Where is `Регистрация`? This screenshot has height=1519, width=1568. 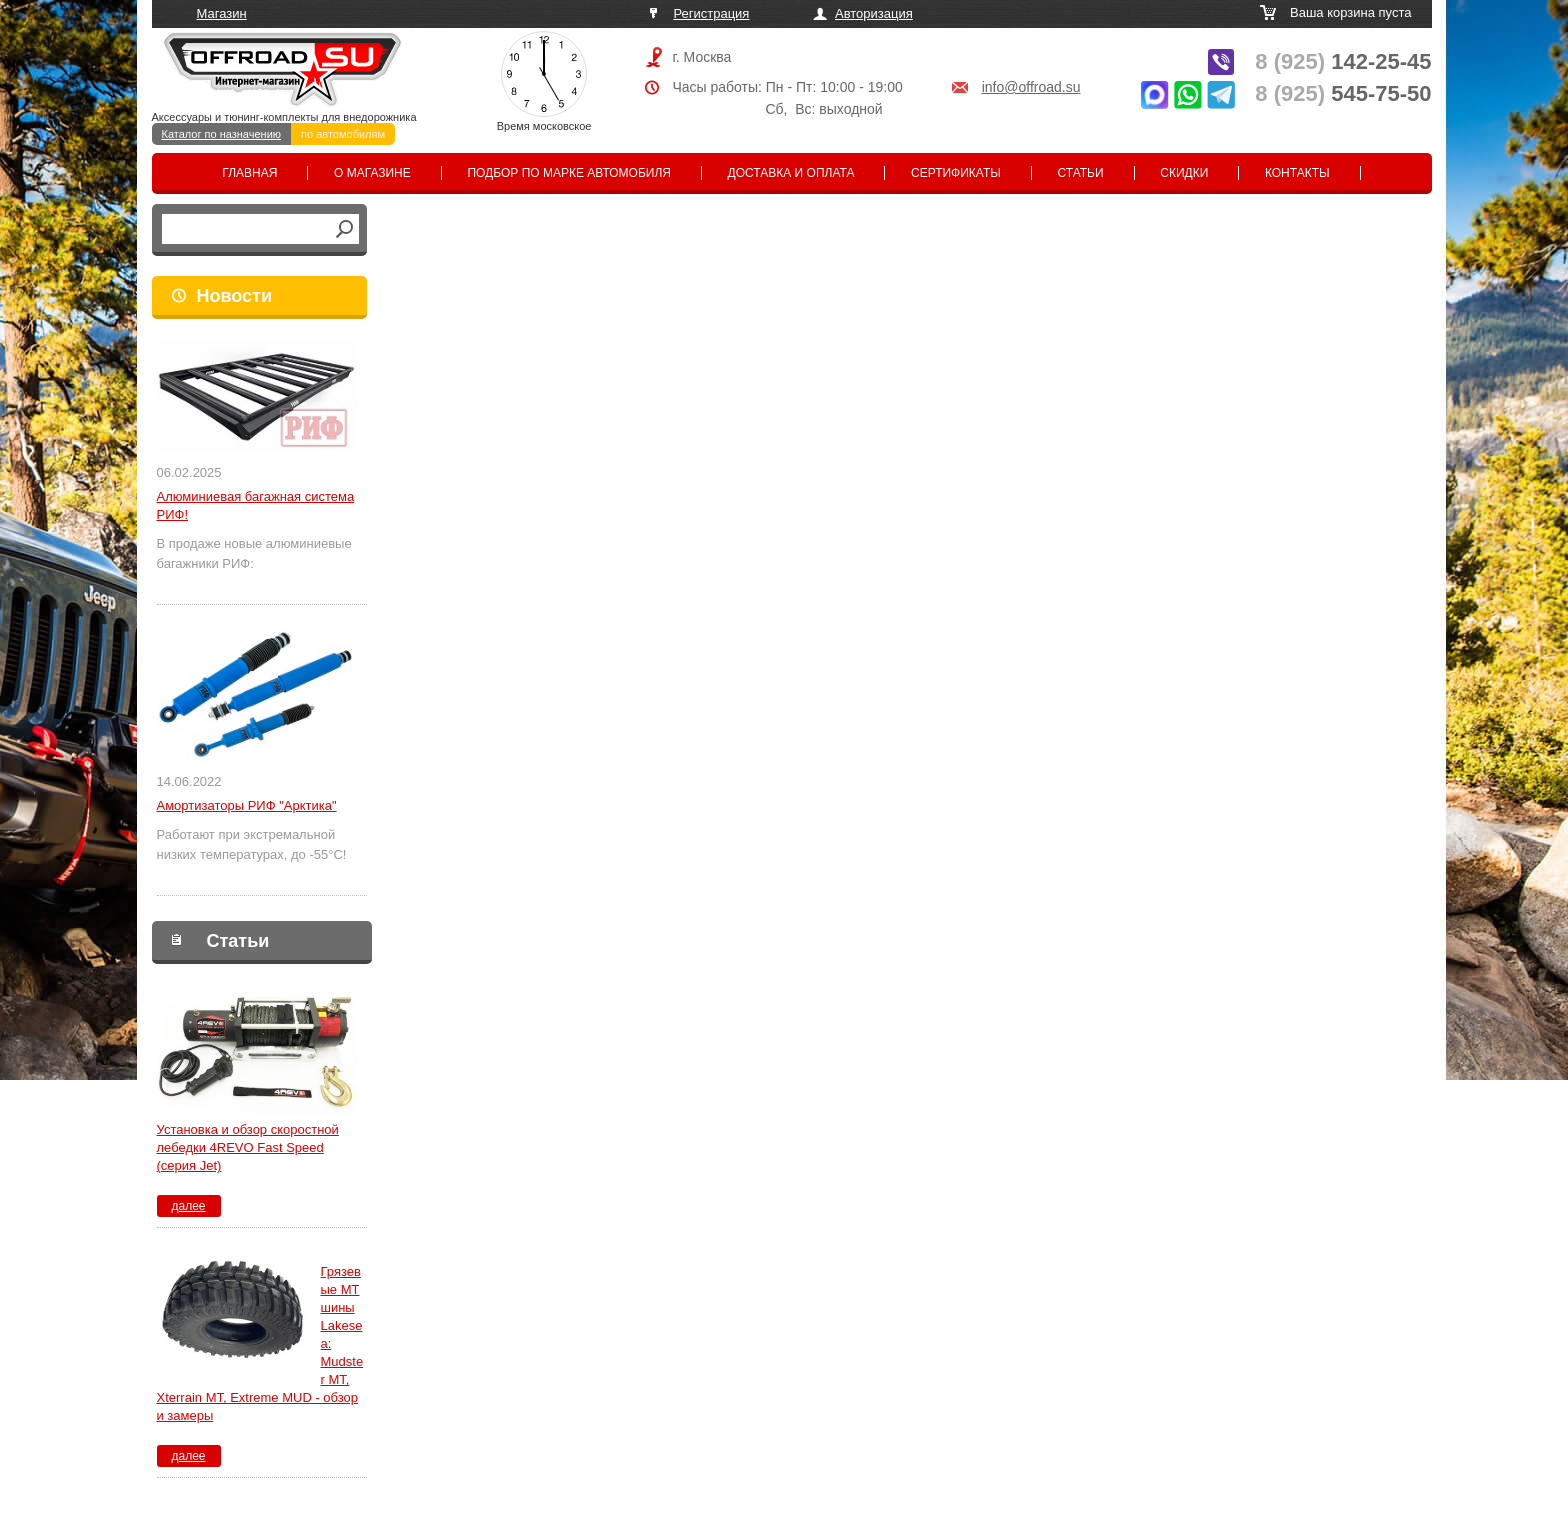
Регистрация is located at coordinates (711, 13).